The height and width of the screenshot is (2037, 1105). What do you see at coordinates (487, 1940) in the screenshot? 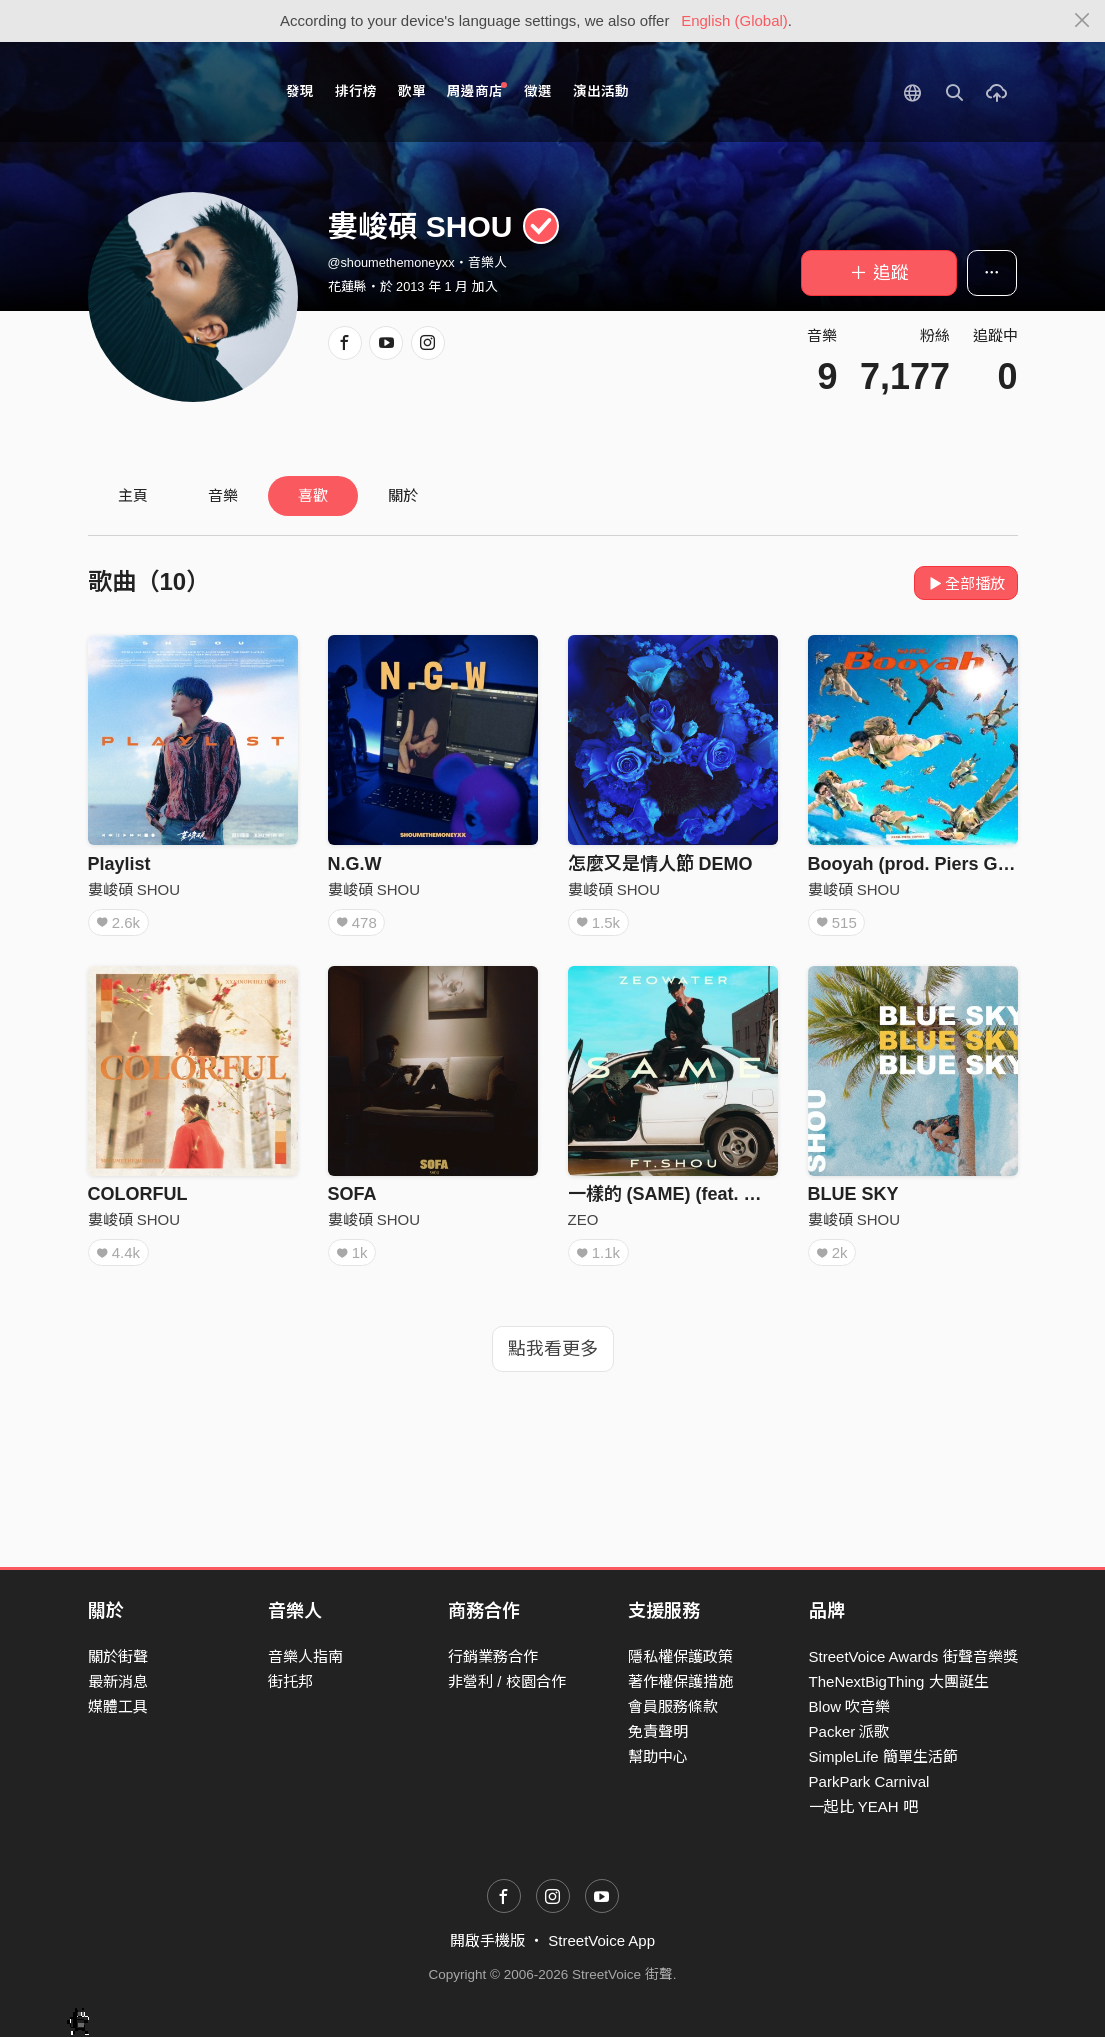
I see `開啟手機版` at bounding box center [487, 1940].